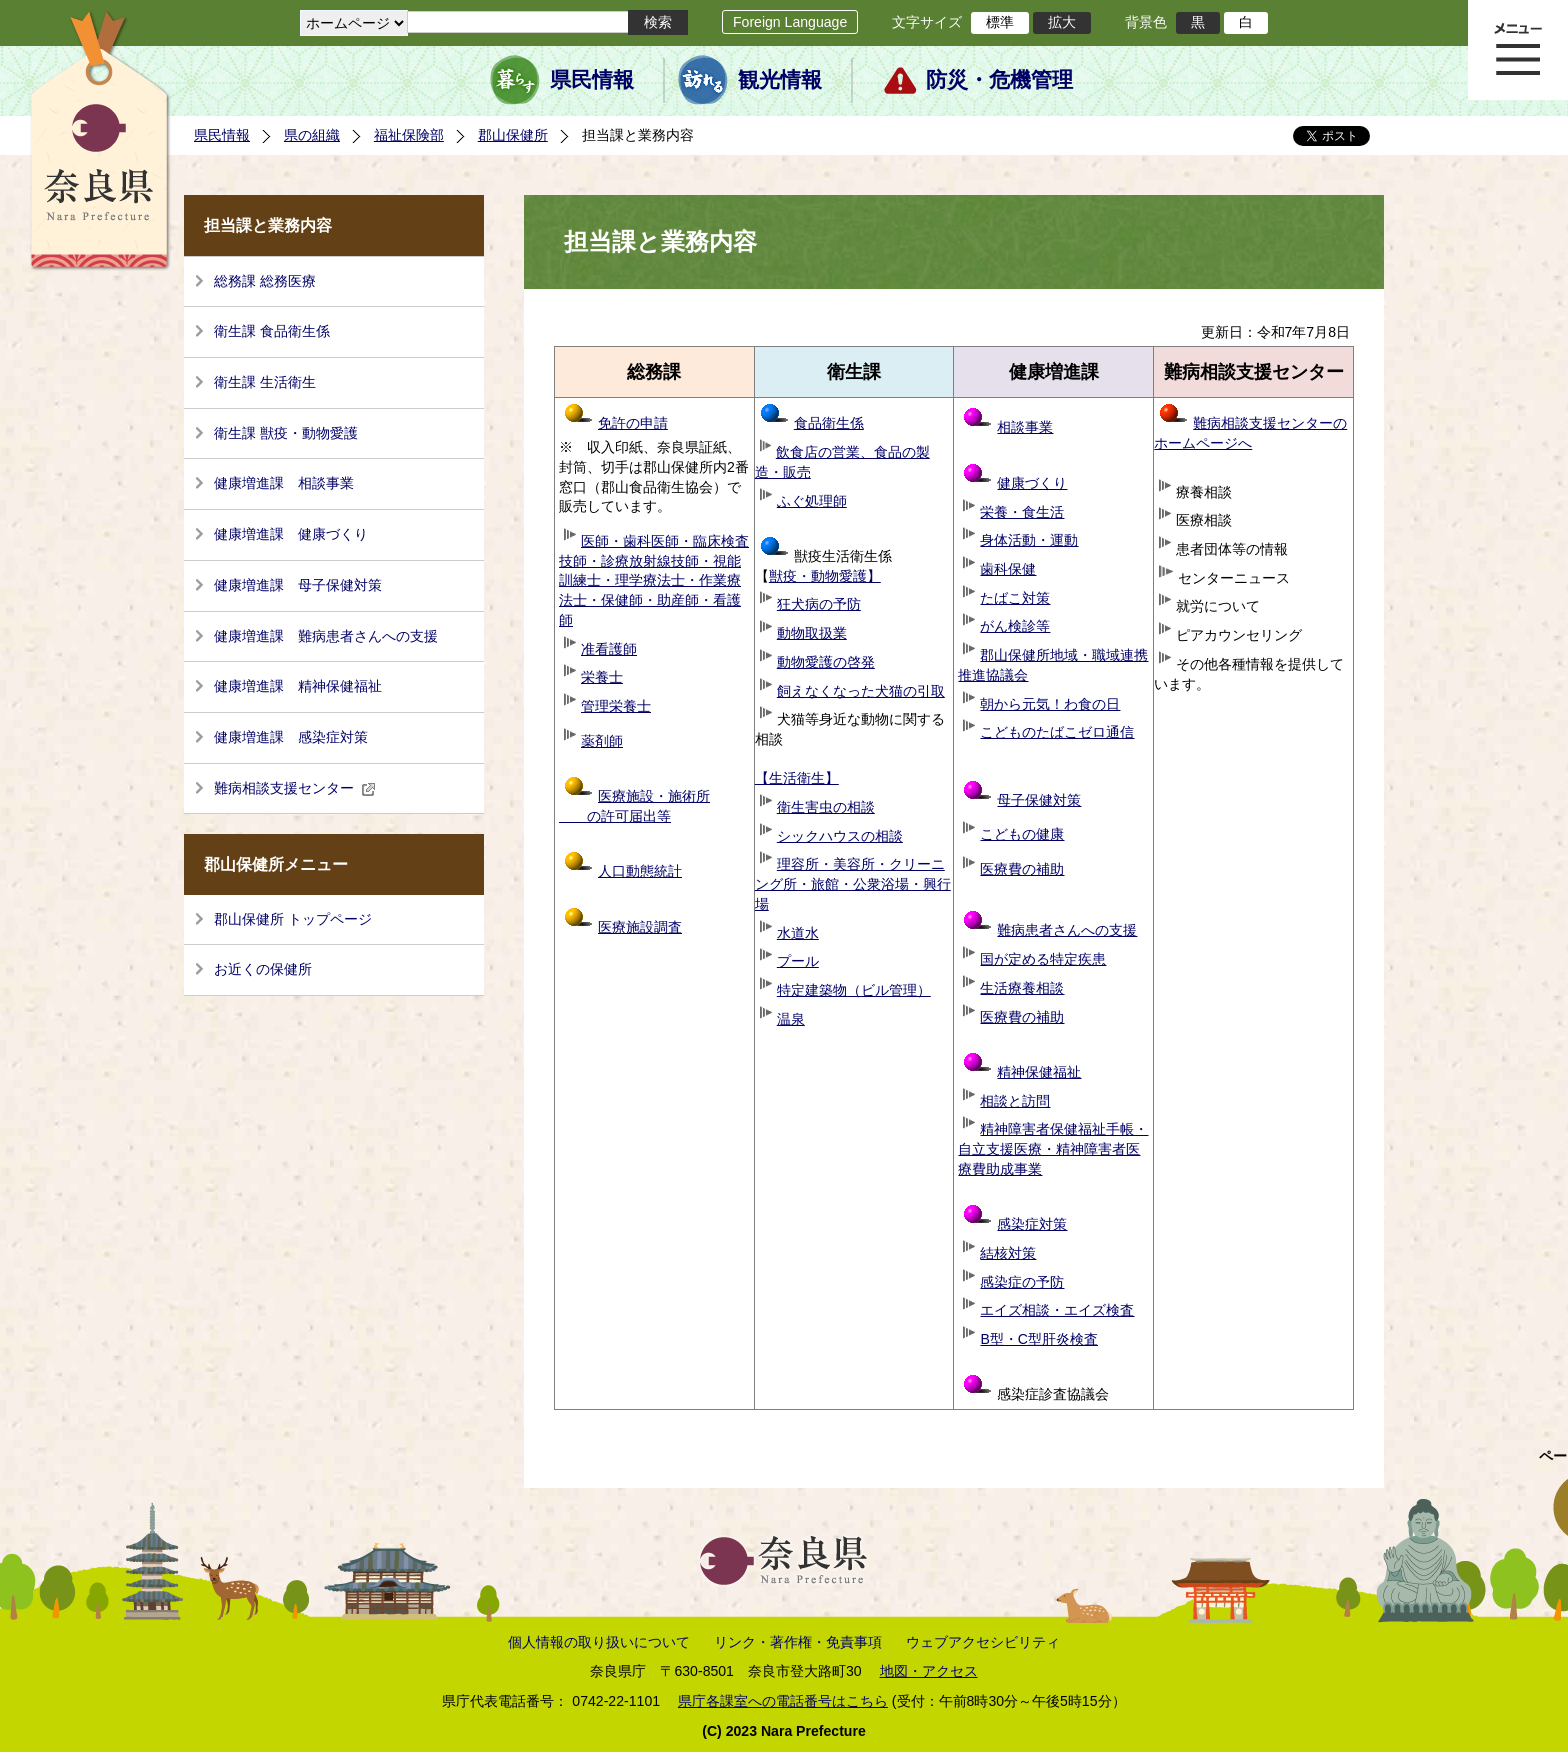 Image resolution: width=1568 pixels, height=1752 pixels. What do you see at coordinates (1022, 988) in the screenshot?
I see `生活療養相談` at bounding box center [1022, 988].